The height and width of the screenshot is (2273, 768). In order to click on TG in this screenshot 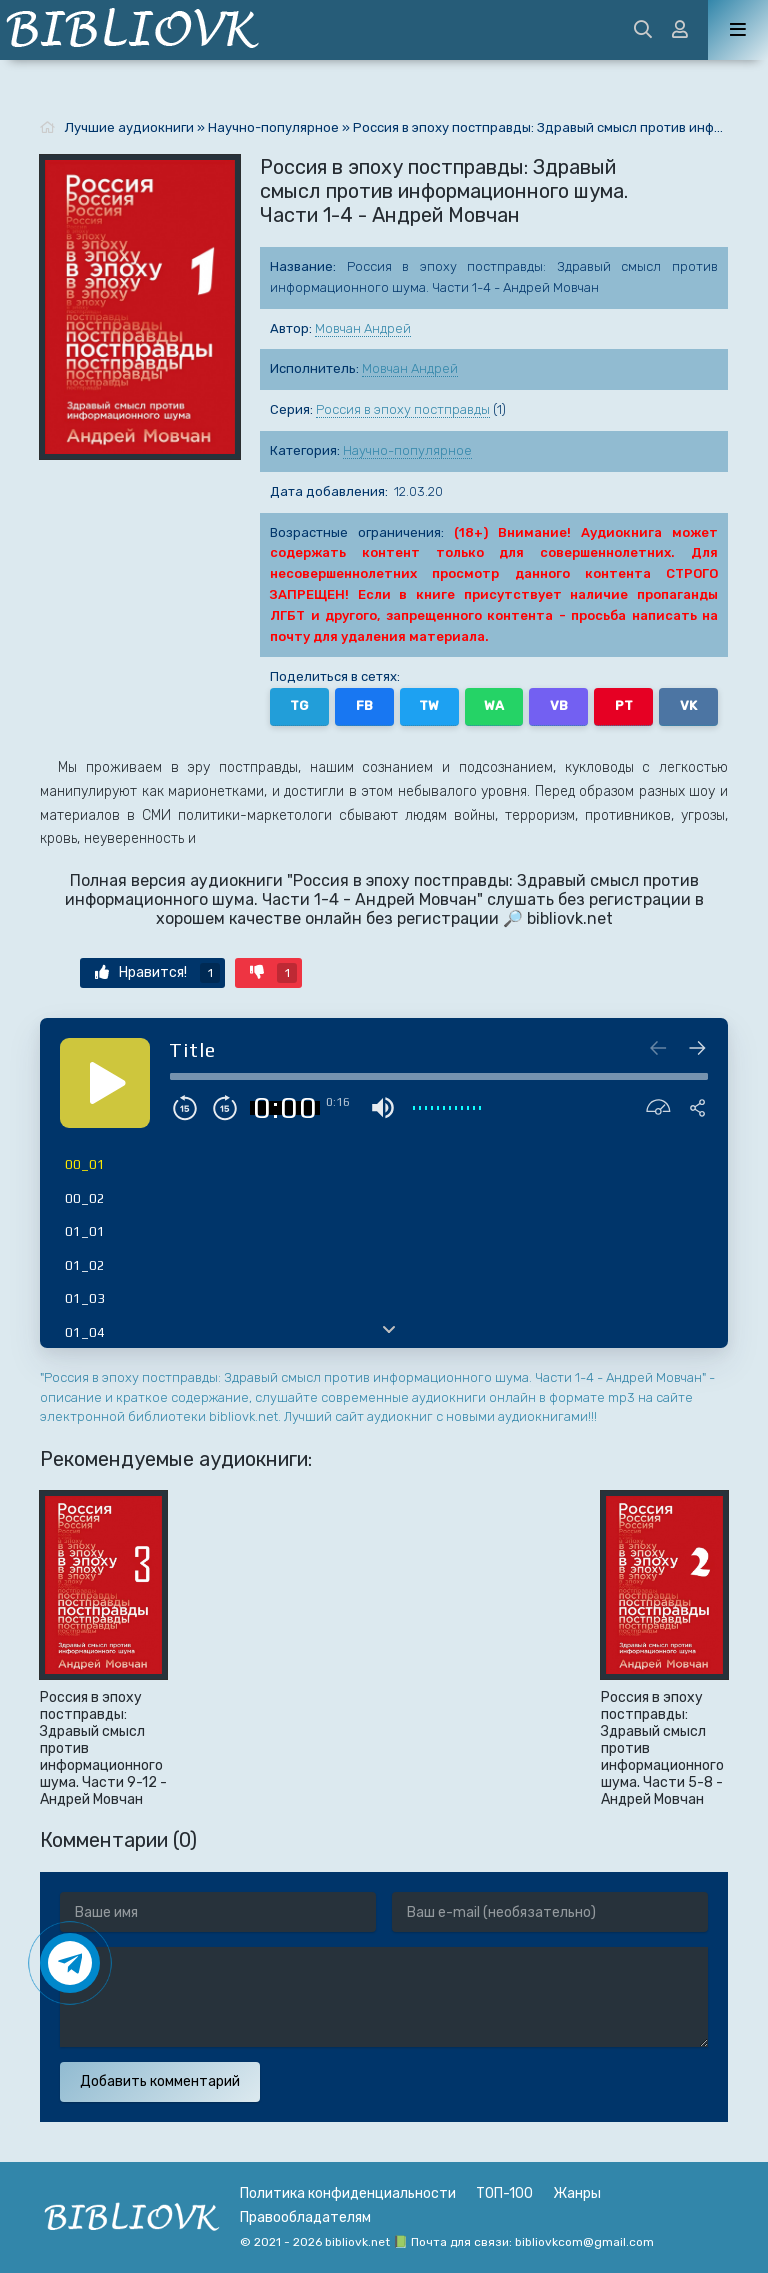, I will do `click(299, 705)`.